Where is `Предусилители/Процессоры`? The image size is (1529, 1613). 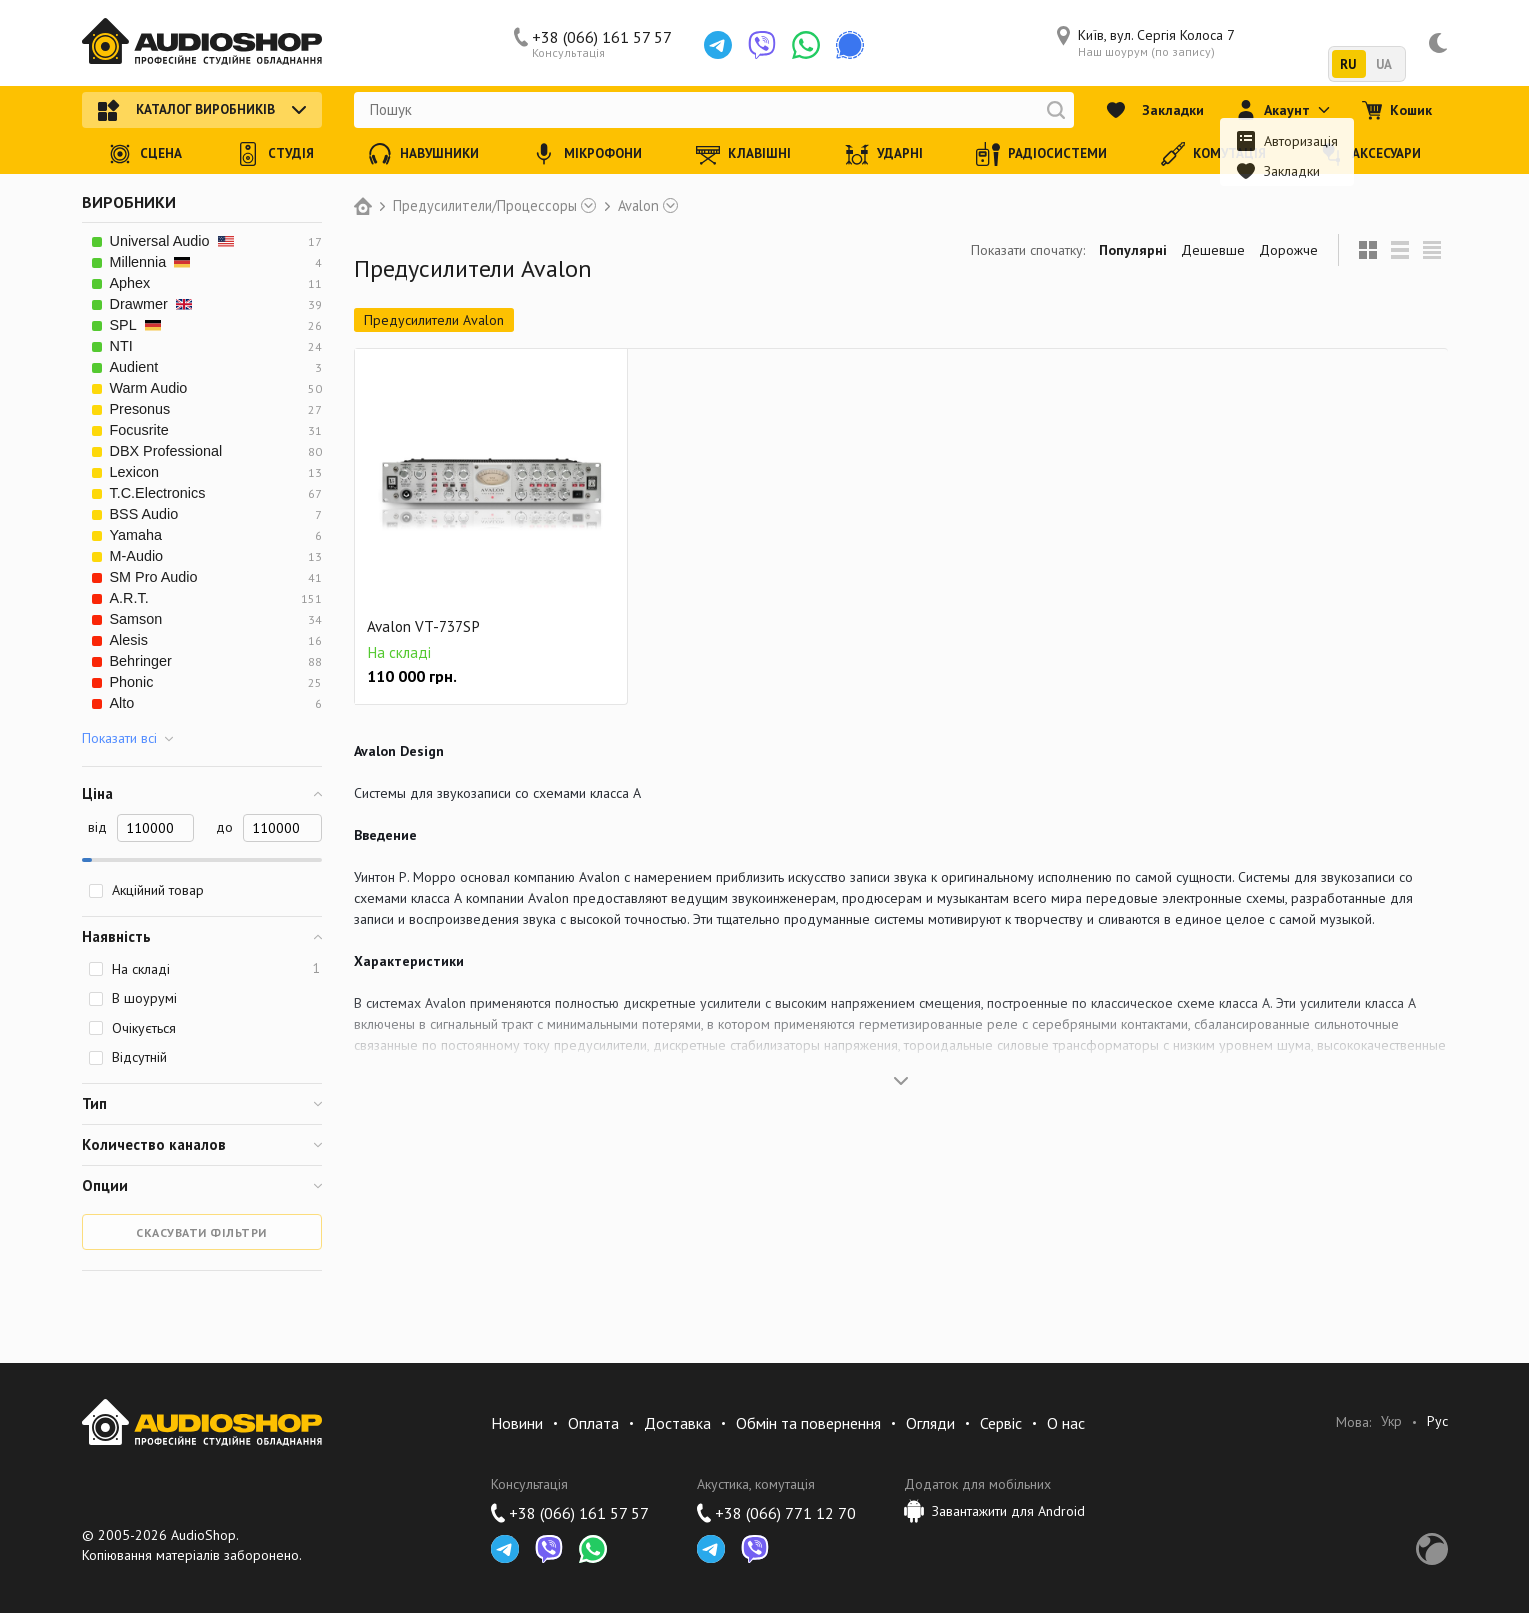 Предусилители/Процессоры is located at coordinates (485, 206).